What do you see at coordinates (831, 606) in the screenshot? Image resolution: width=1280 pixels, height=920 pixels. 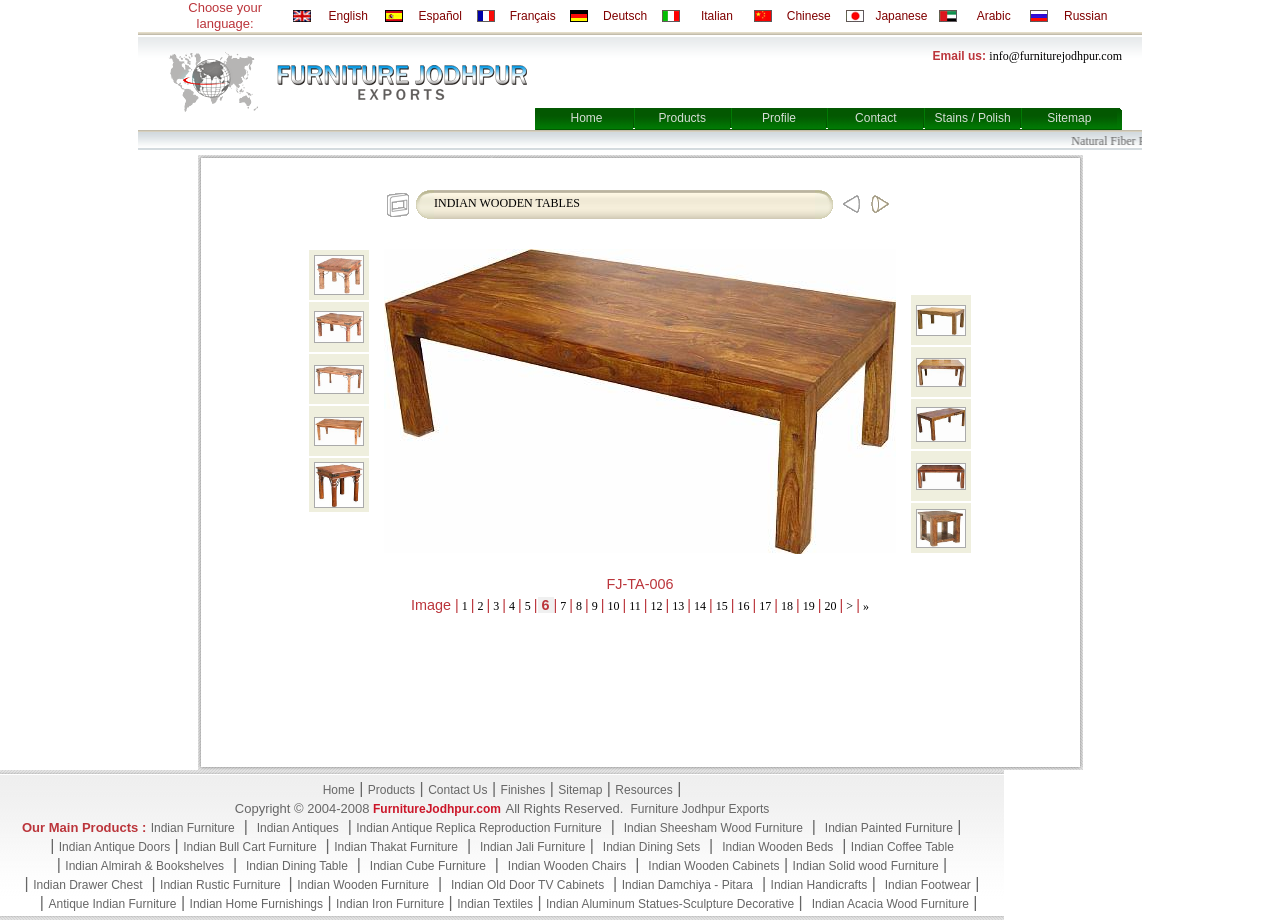 I see `20` at bounding box center [831, 606].